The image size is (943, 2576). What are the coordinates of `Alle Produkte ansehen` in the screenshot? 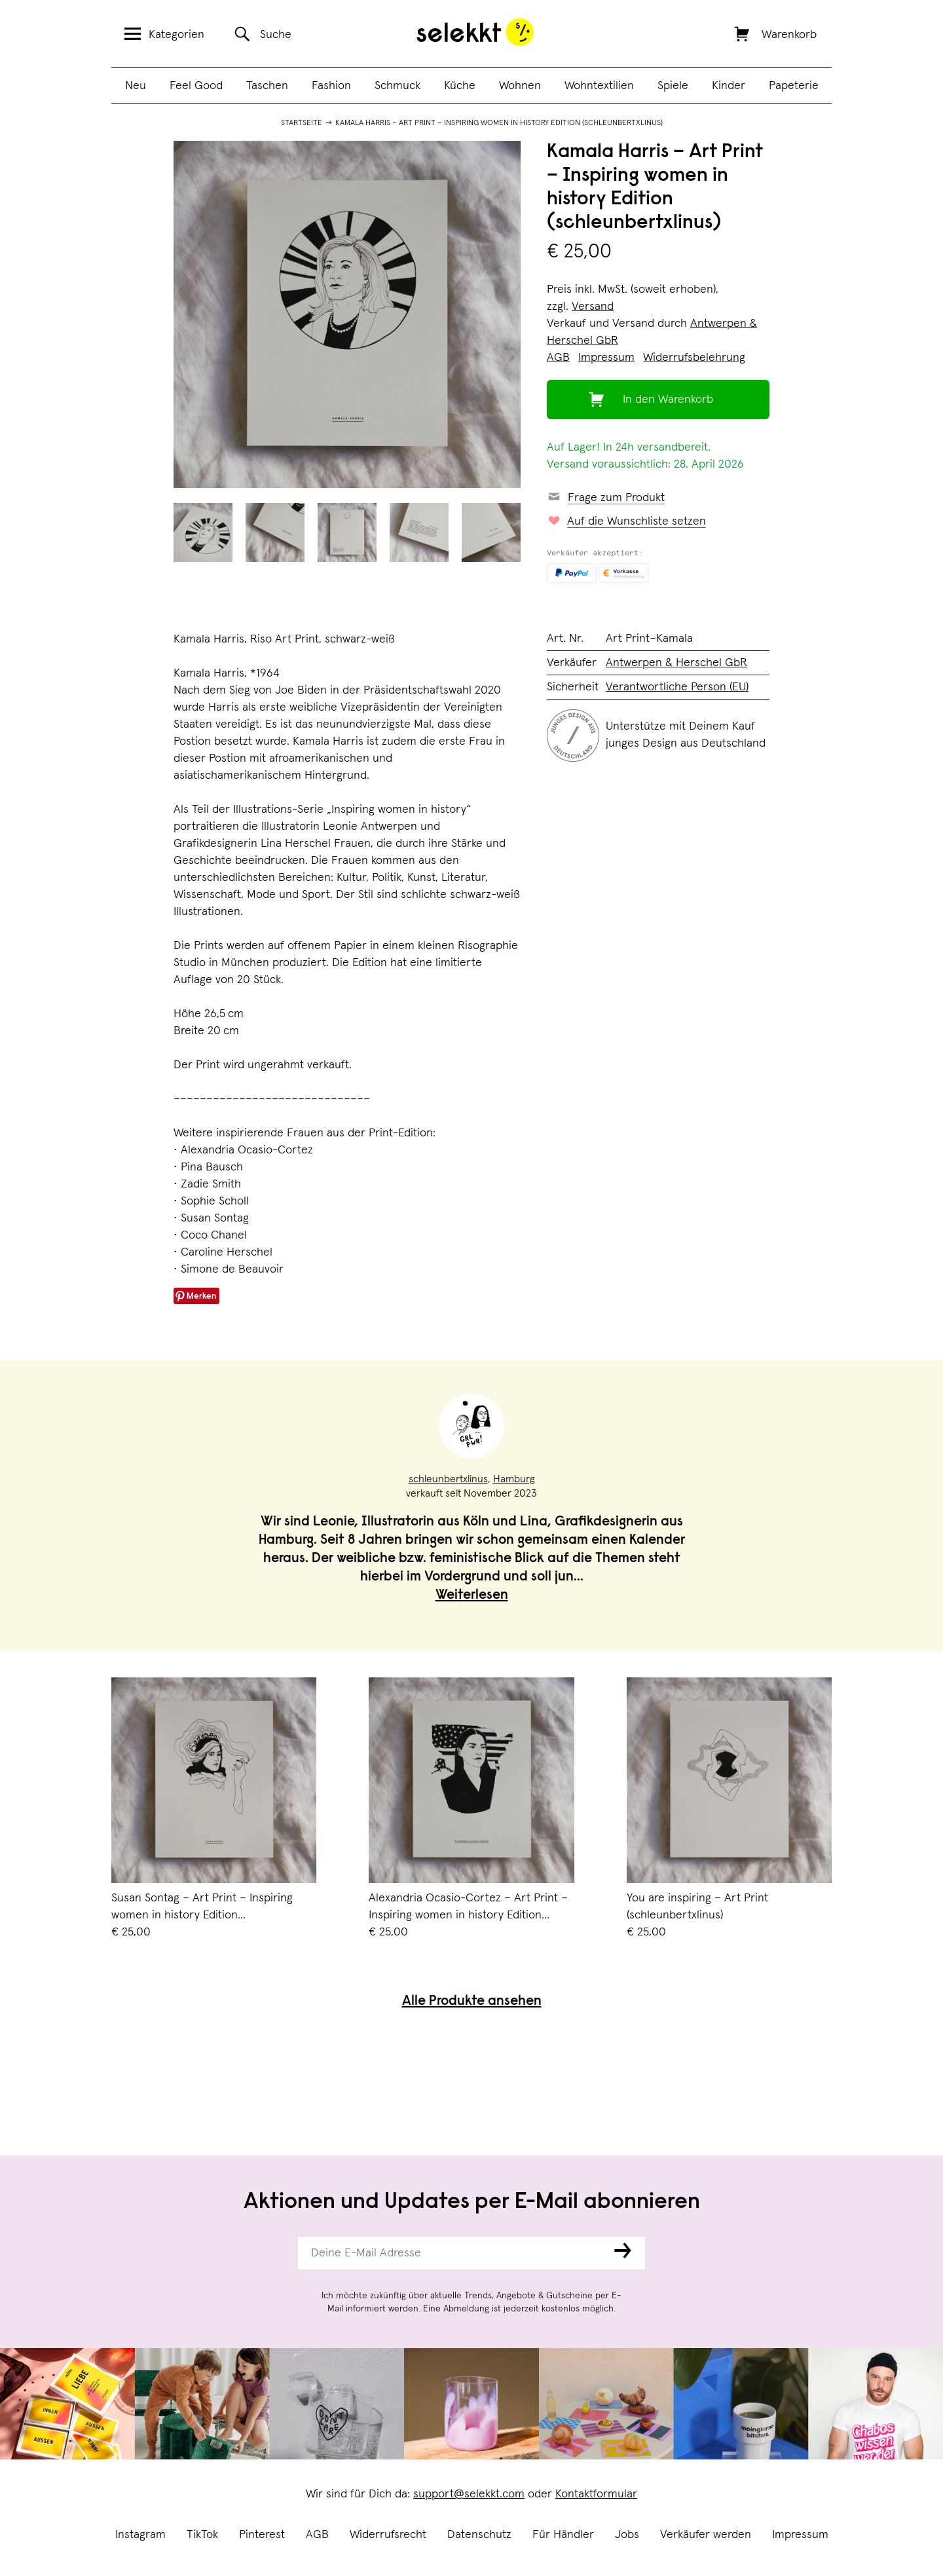 It's located at (472, 2002).